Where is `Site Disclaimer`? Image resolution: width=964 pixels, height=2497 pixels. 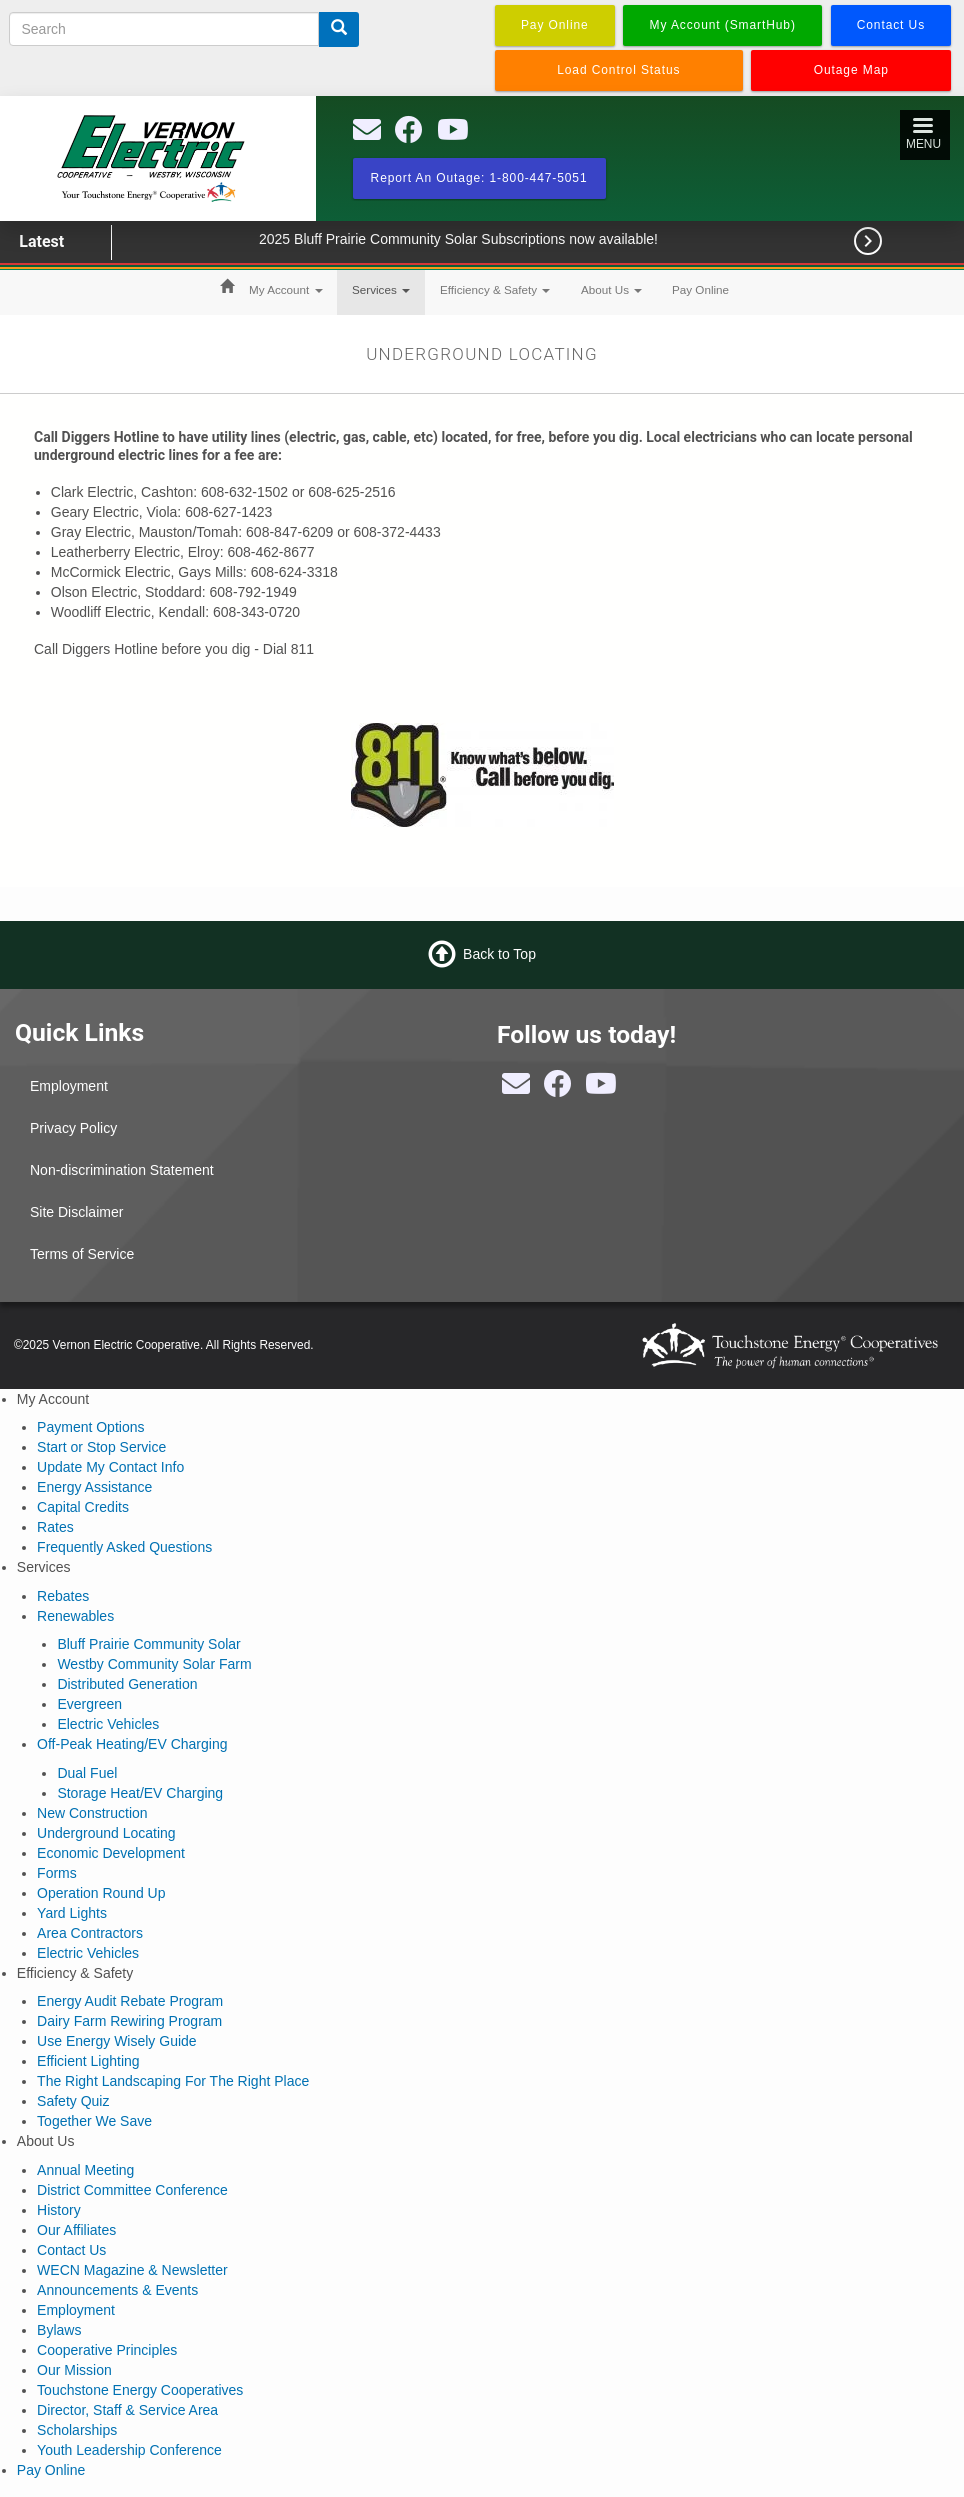 Site Disclaimer is located at coordinates (76, 1212).